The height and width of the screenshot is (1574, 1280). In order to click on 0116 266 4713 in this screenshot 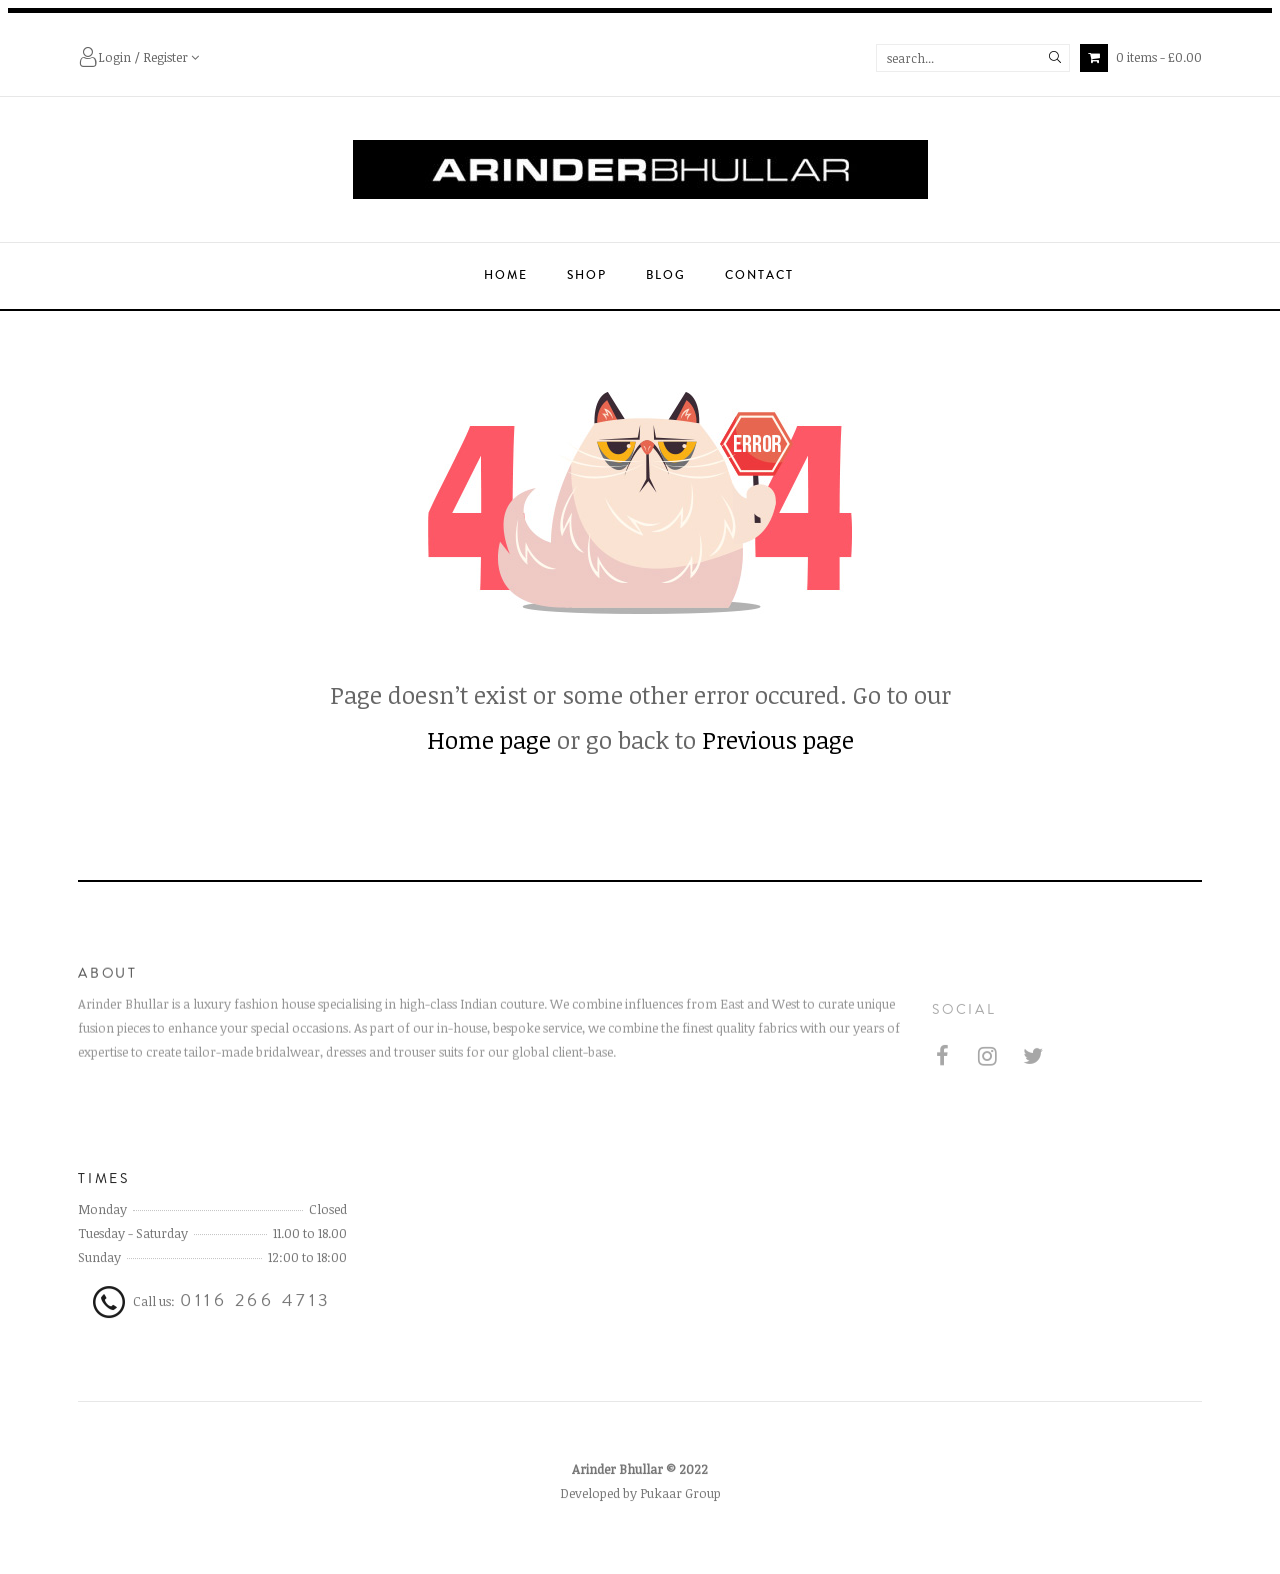, I will do `click(256, 1319)`.